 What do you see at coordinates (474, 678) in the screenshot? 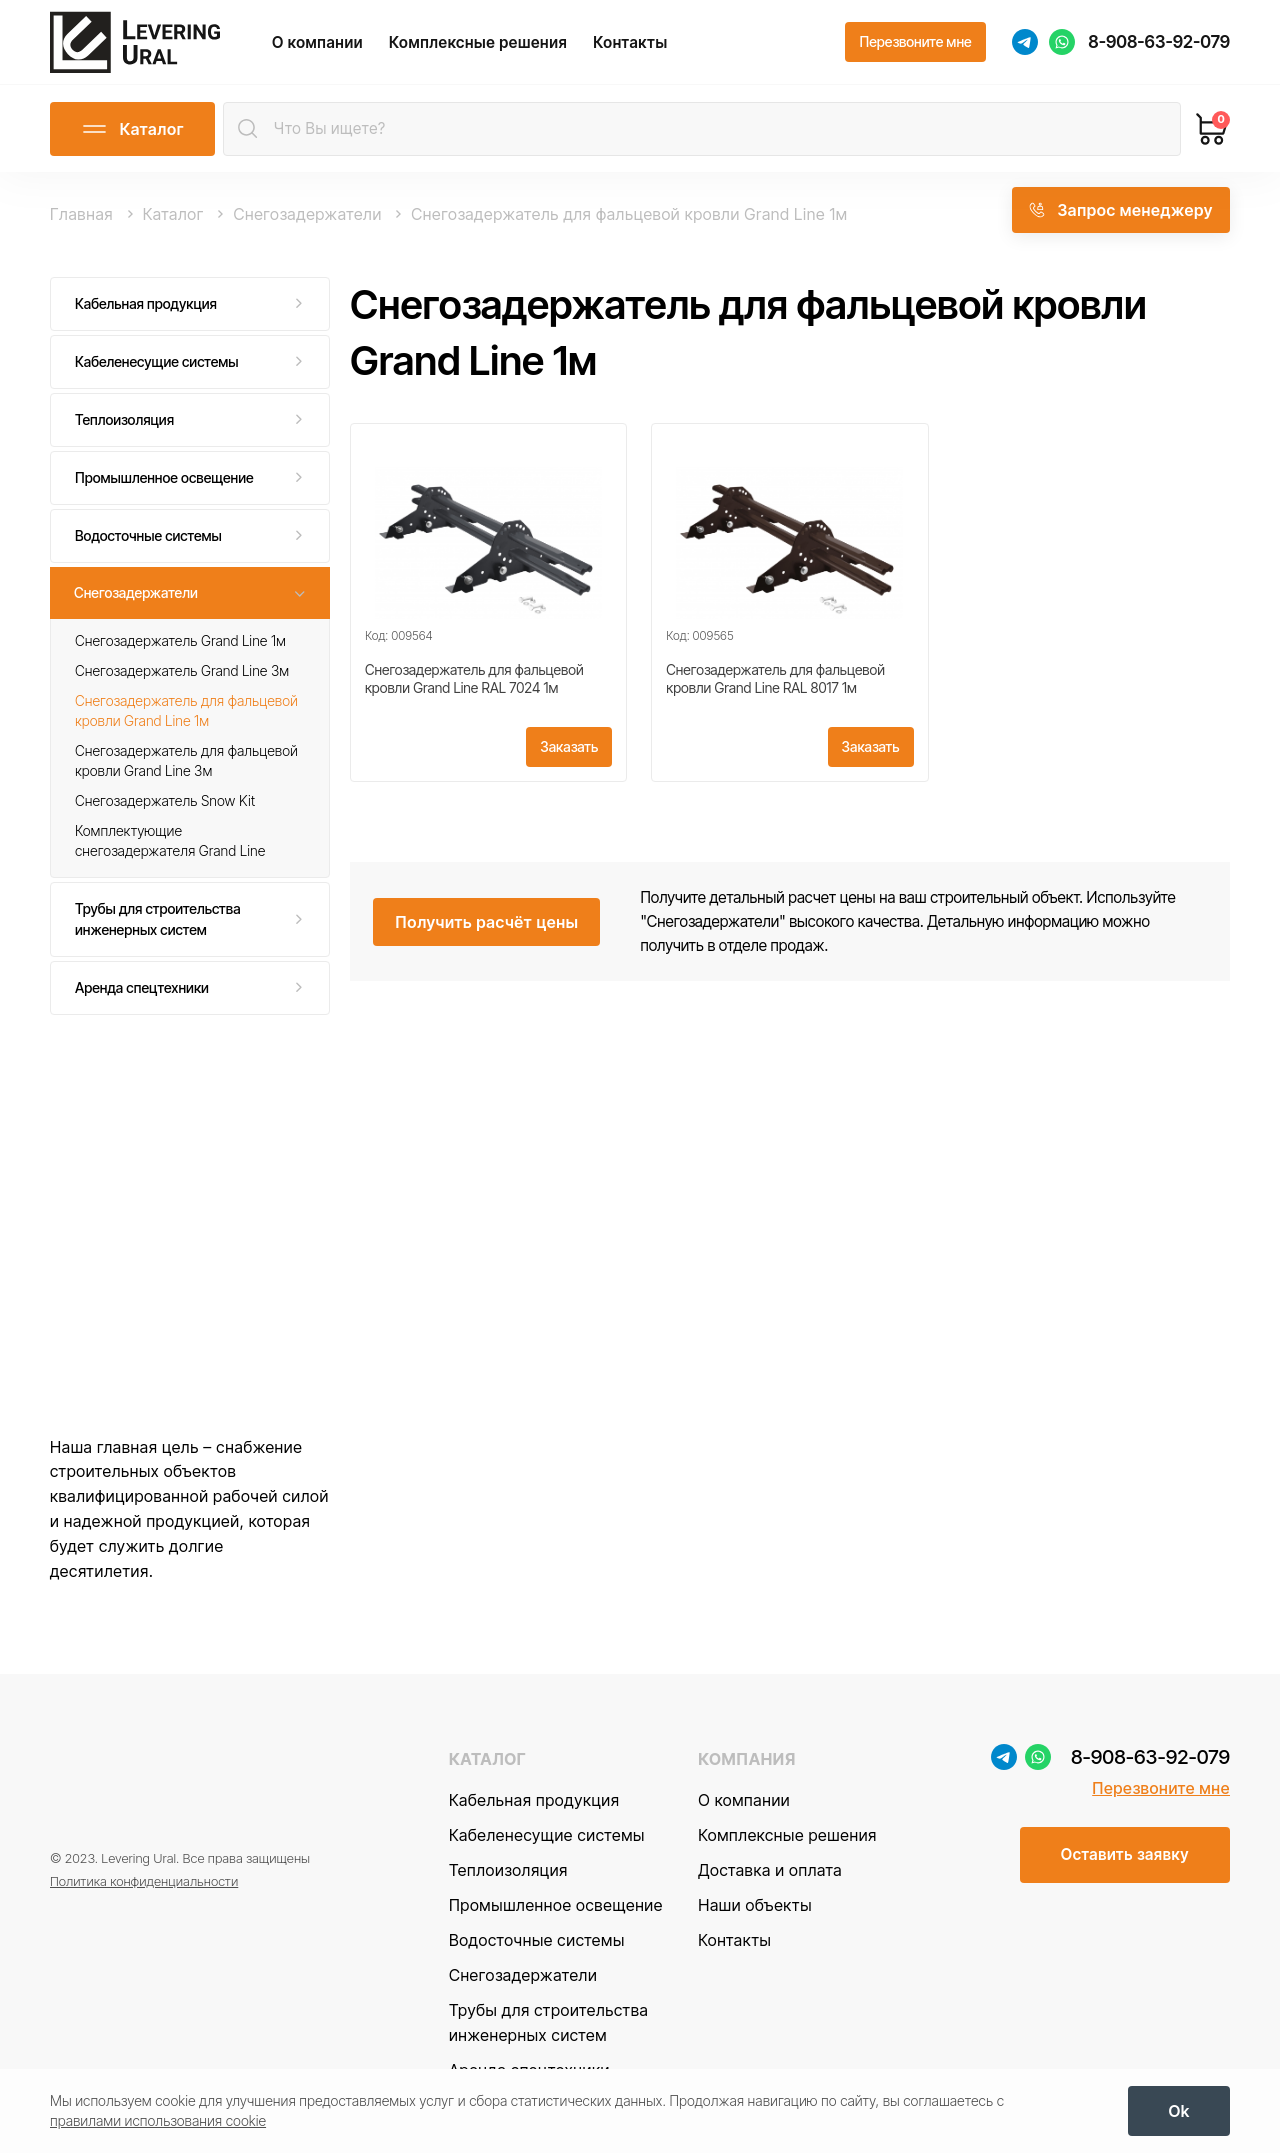
I see `Снегозадержатель для фальцевой кровли Grand Line RAL 7024 1м` at bounding box center [474, 678].